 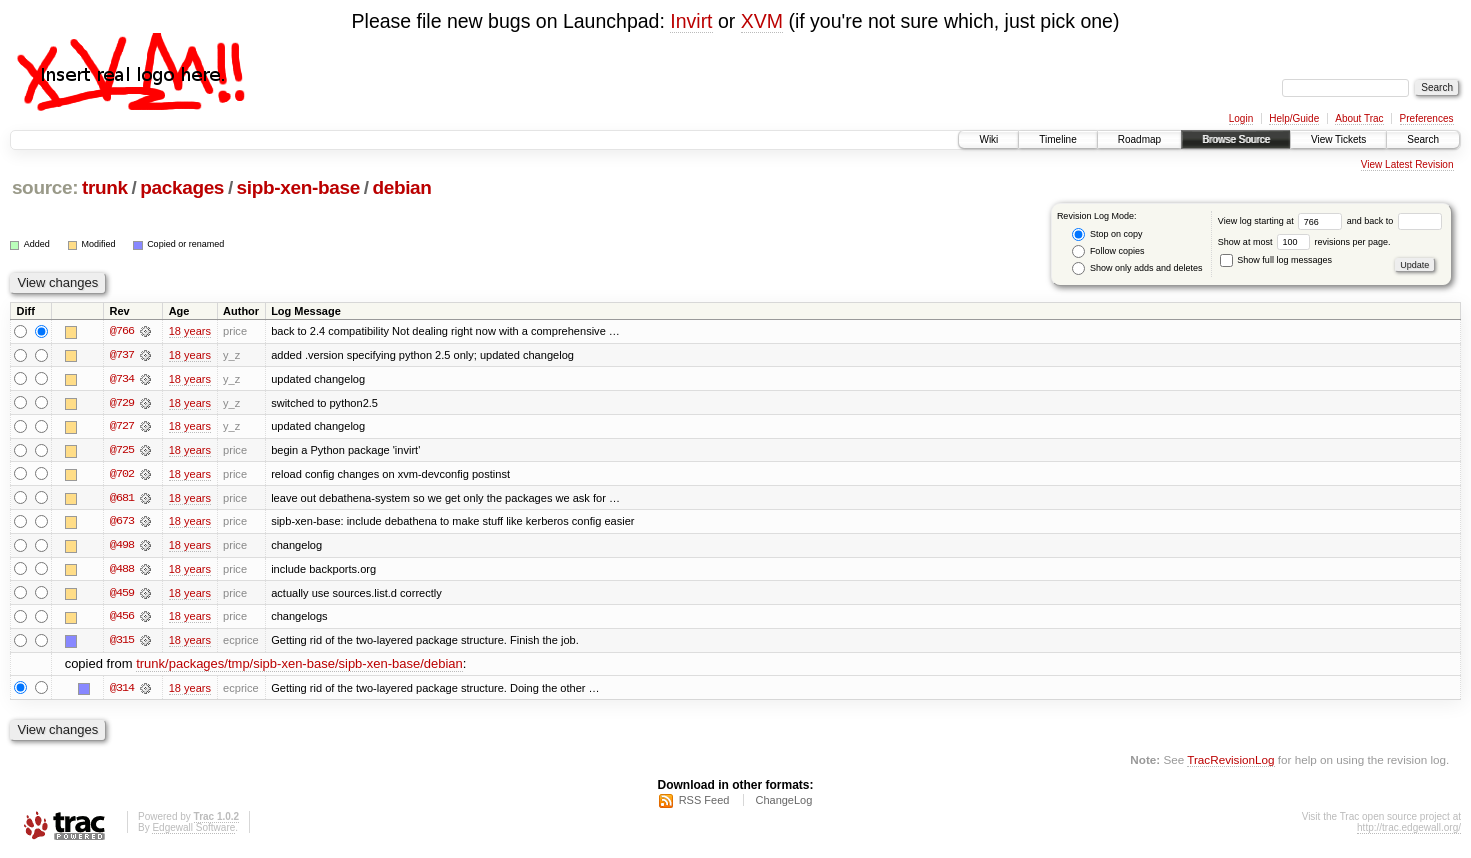 What do you see at coordinates (1427, 118) in the screenshot?
I see `Preferences` at bounding box center [1427, 118].